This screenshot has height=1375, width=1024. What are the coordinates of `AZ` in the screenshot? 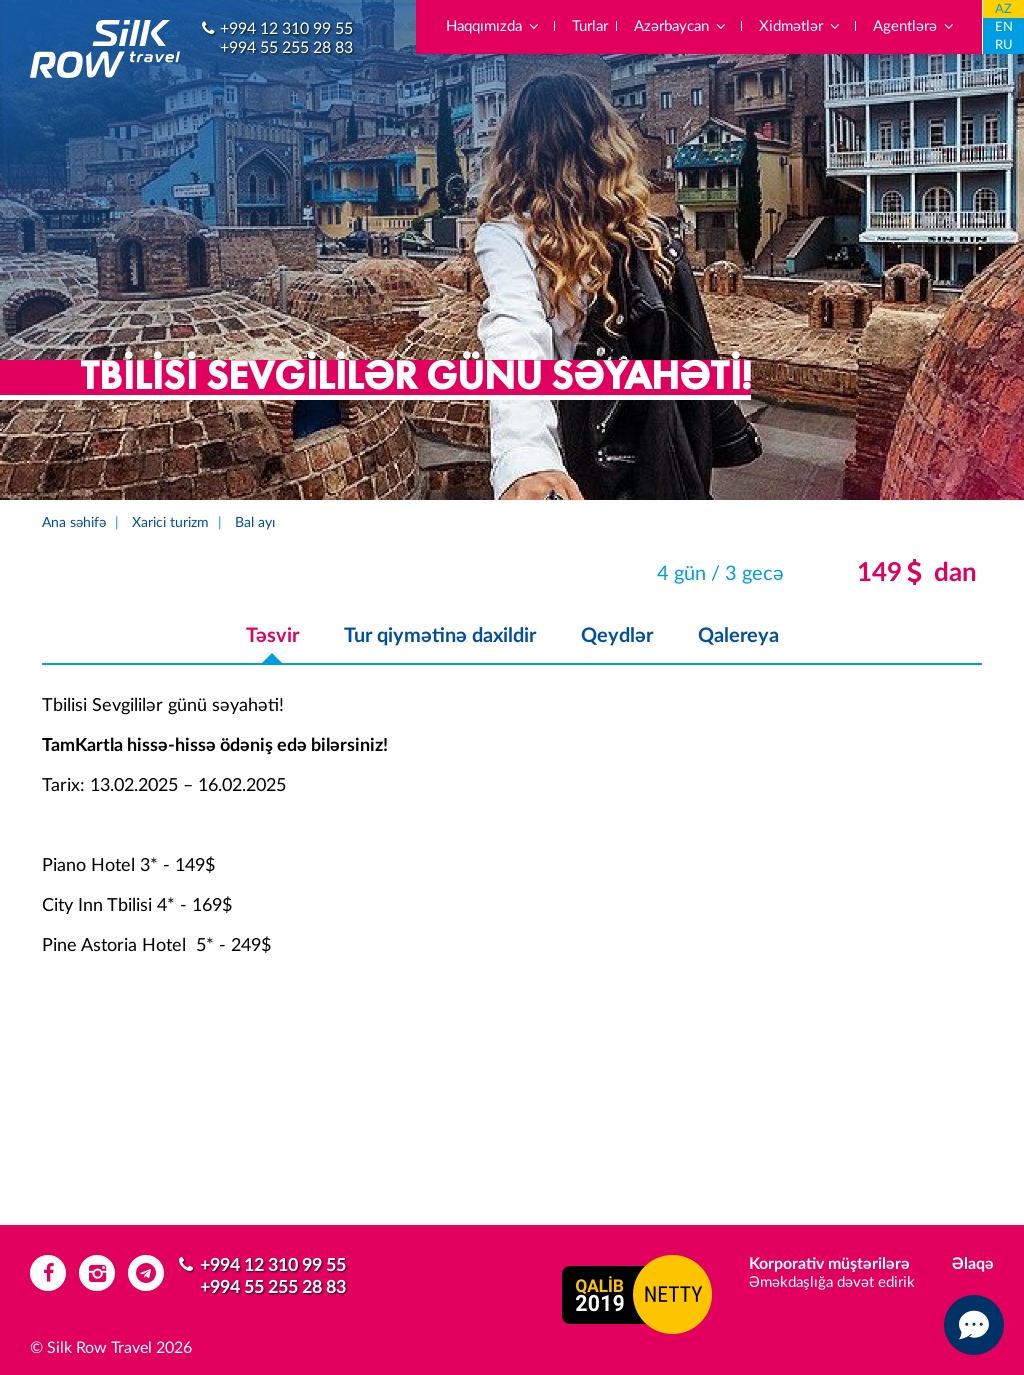 It's located at (1003, 9).